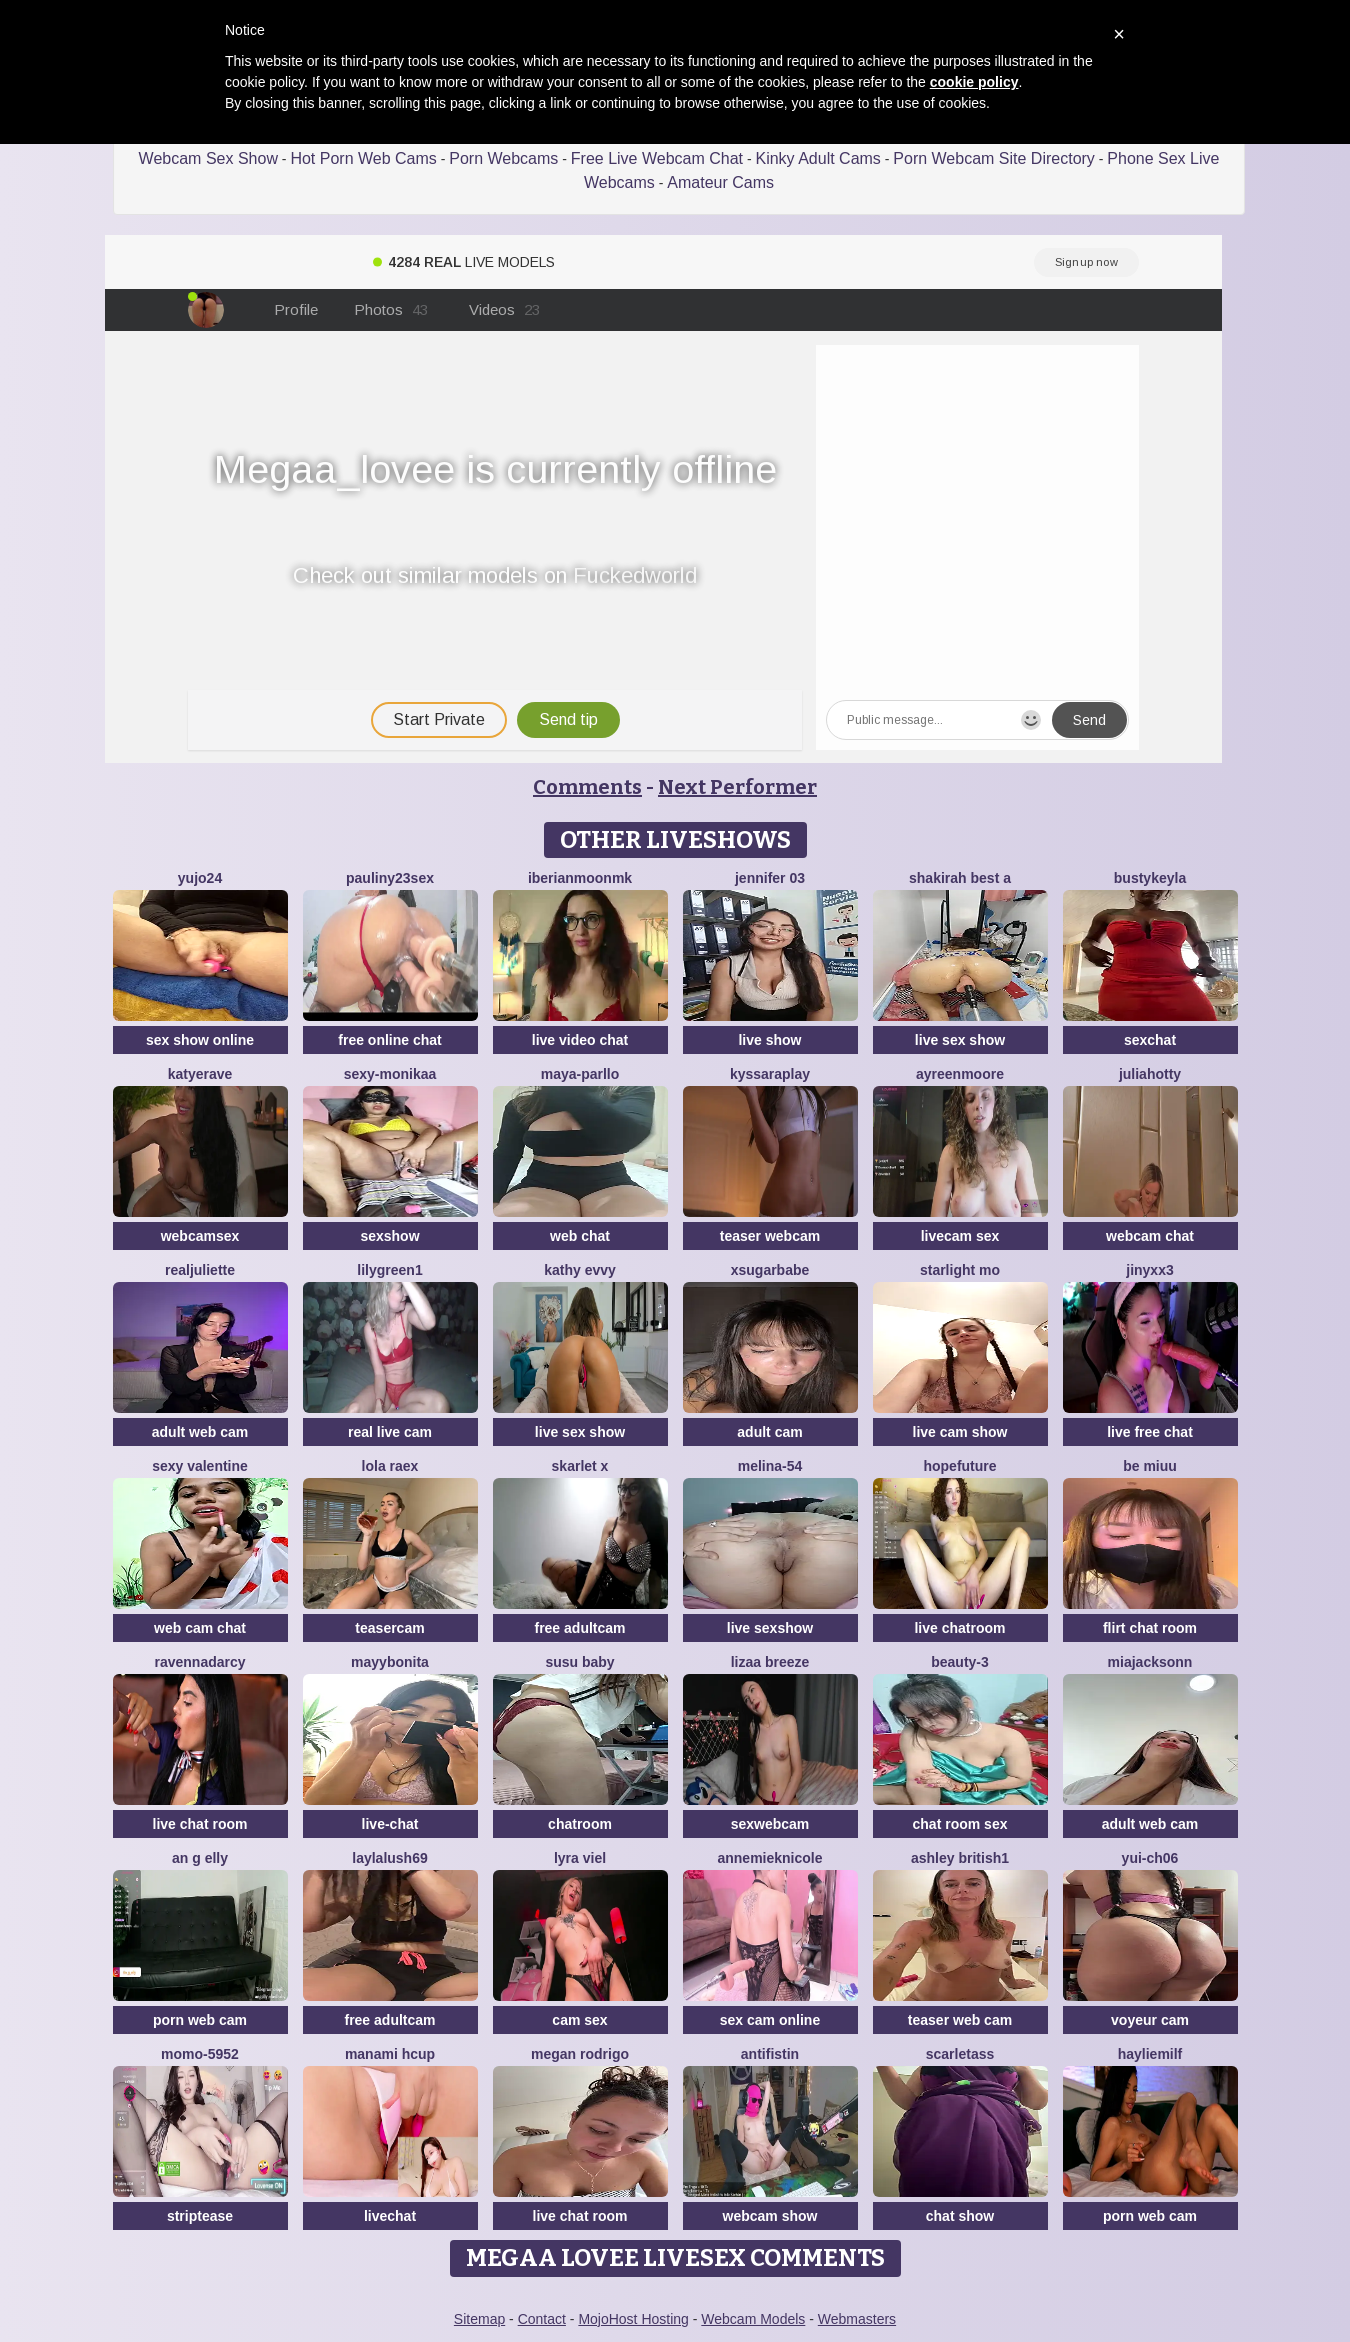  I want to click on Lilygreen1, so click(389, 1270).